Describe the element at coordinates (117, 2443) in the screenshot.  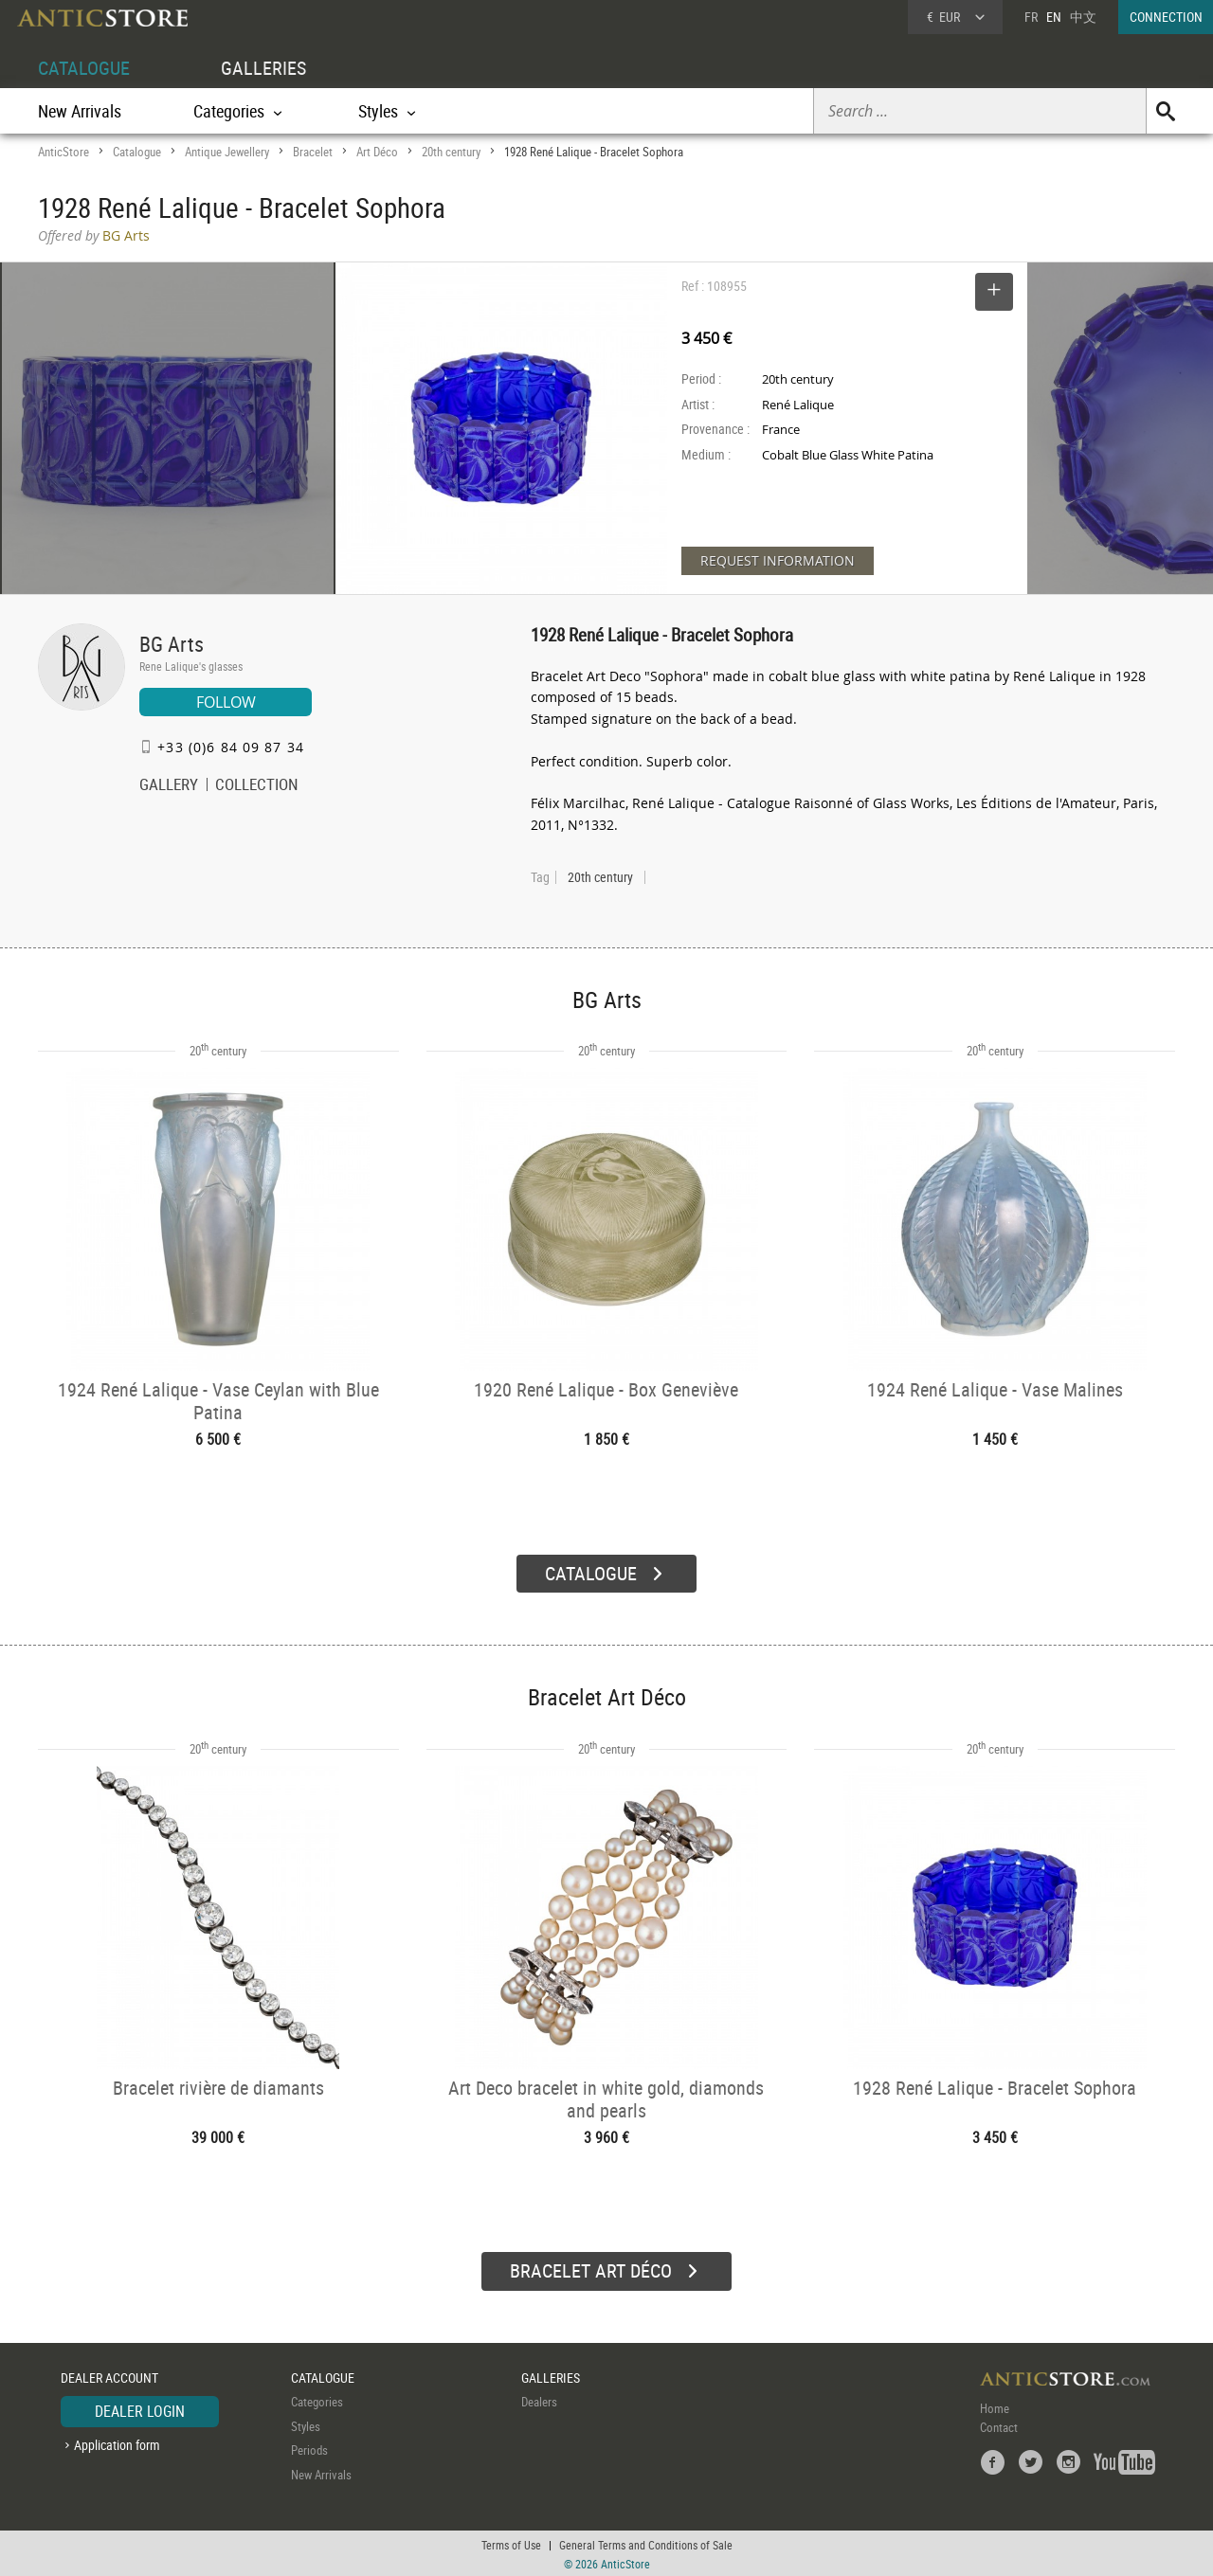
I see `Application form` at that location.